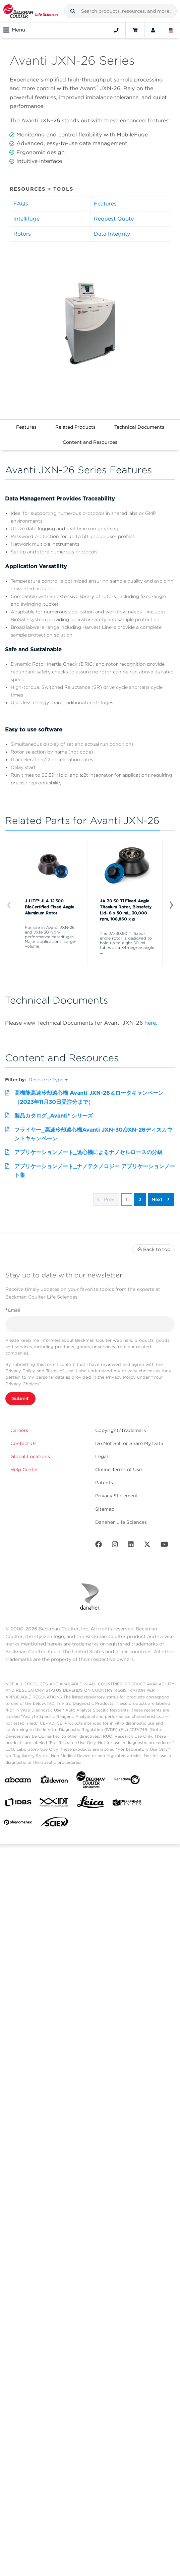 This screenshot has height=2576, width=180. What do you see at coordinates (126, 1781) in the screenshot?
I see `[Genedata]` at bounding box center [126, 1781].